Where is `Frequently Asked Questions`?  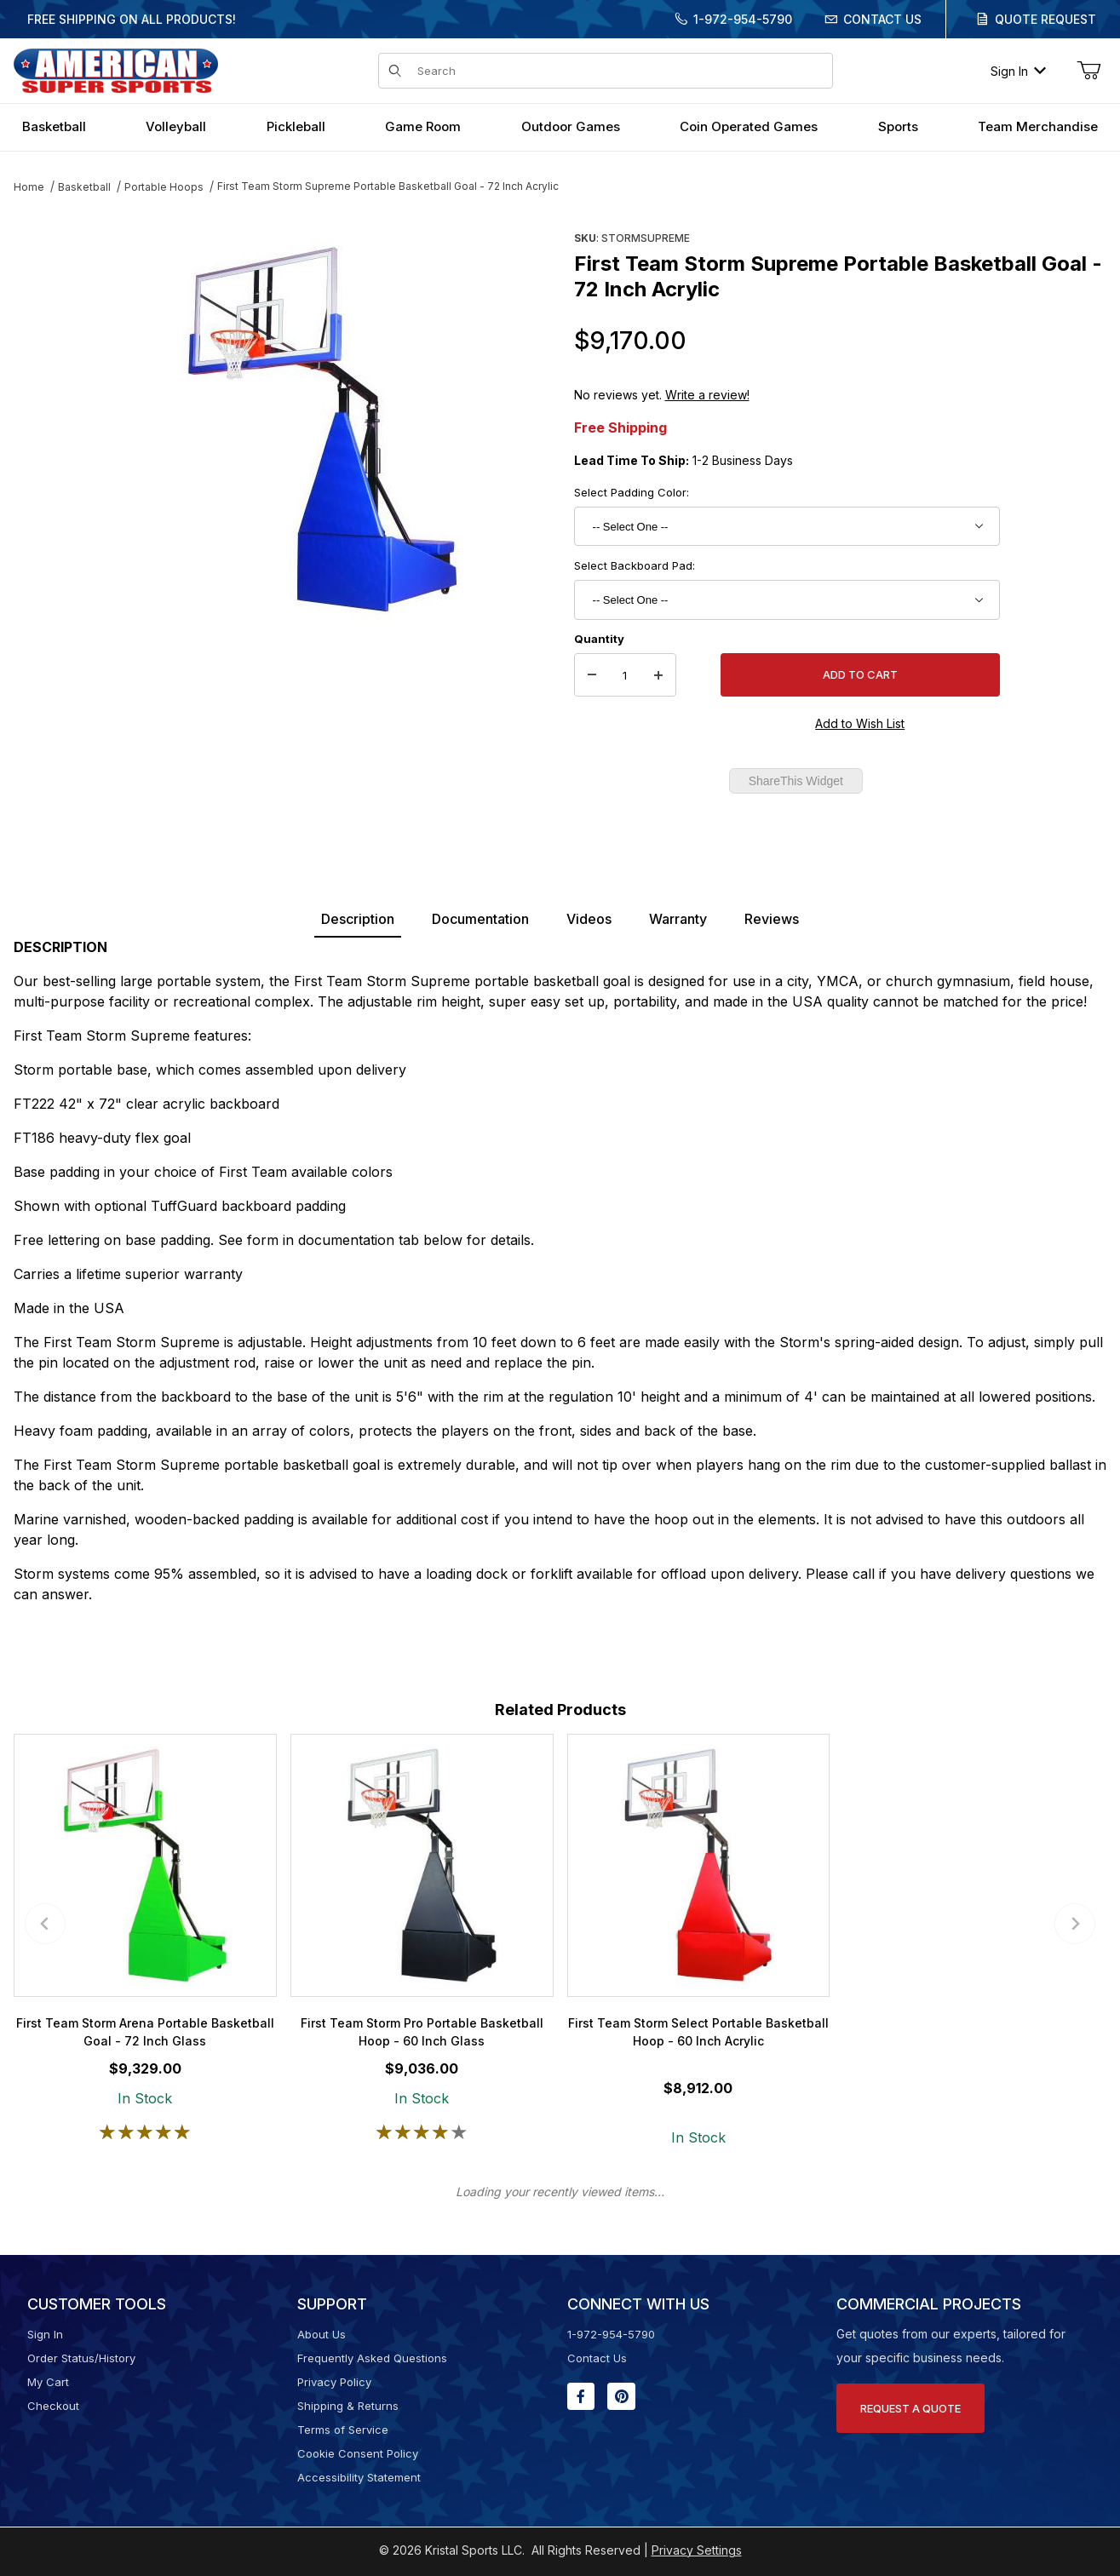 Frequently Asked Questions is located at coordinates (372, 2358).